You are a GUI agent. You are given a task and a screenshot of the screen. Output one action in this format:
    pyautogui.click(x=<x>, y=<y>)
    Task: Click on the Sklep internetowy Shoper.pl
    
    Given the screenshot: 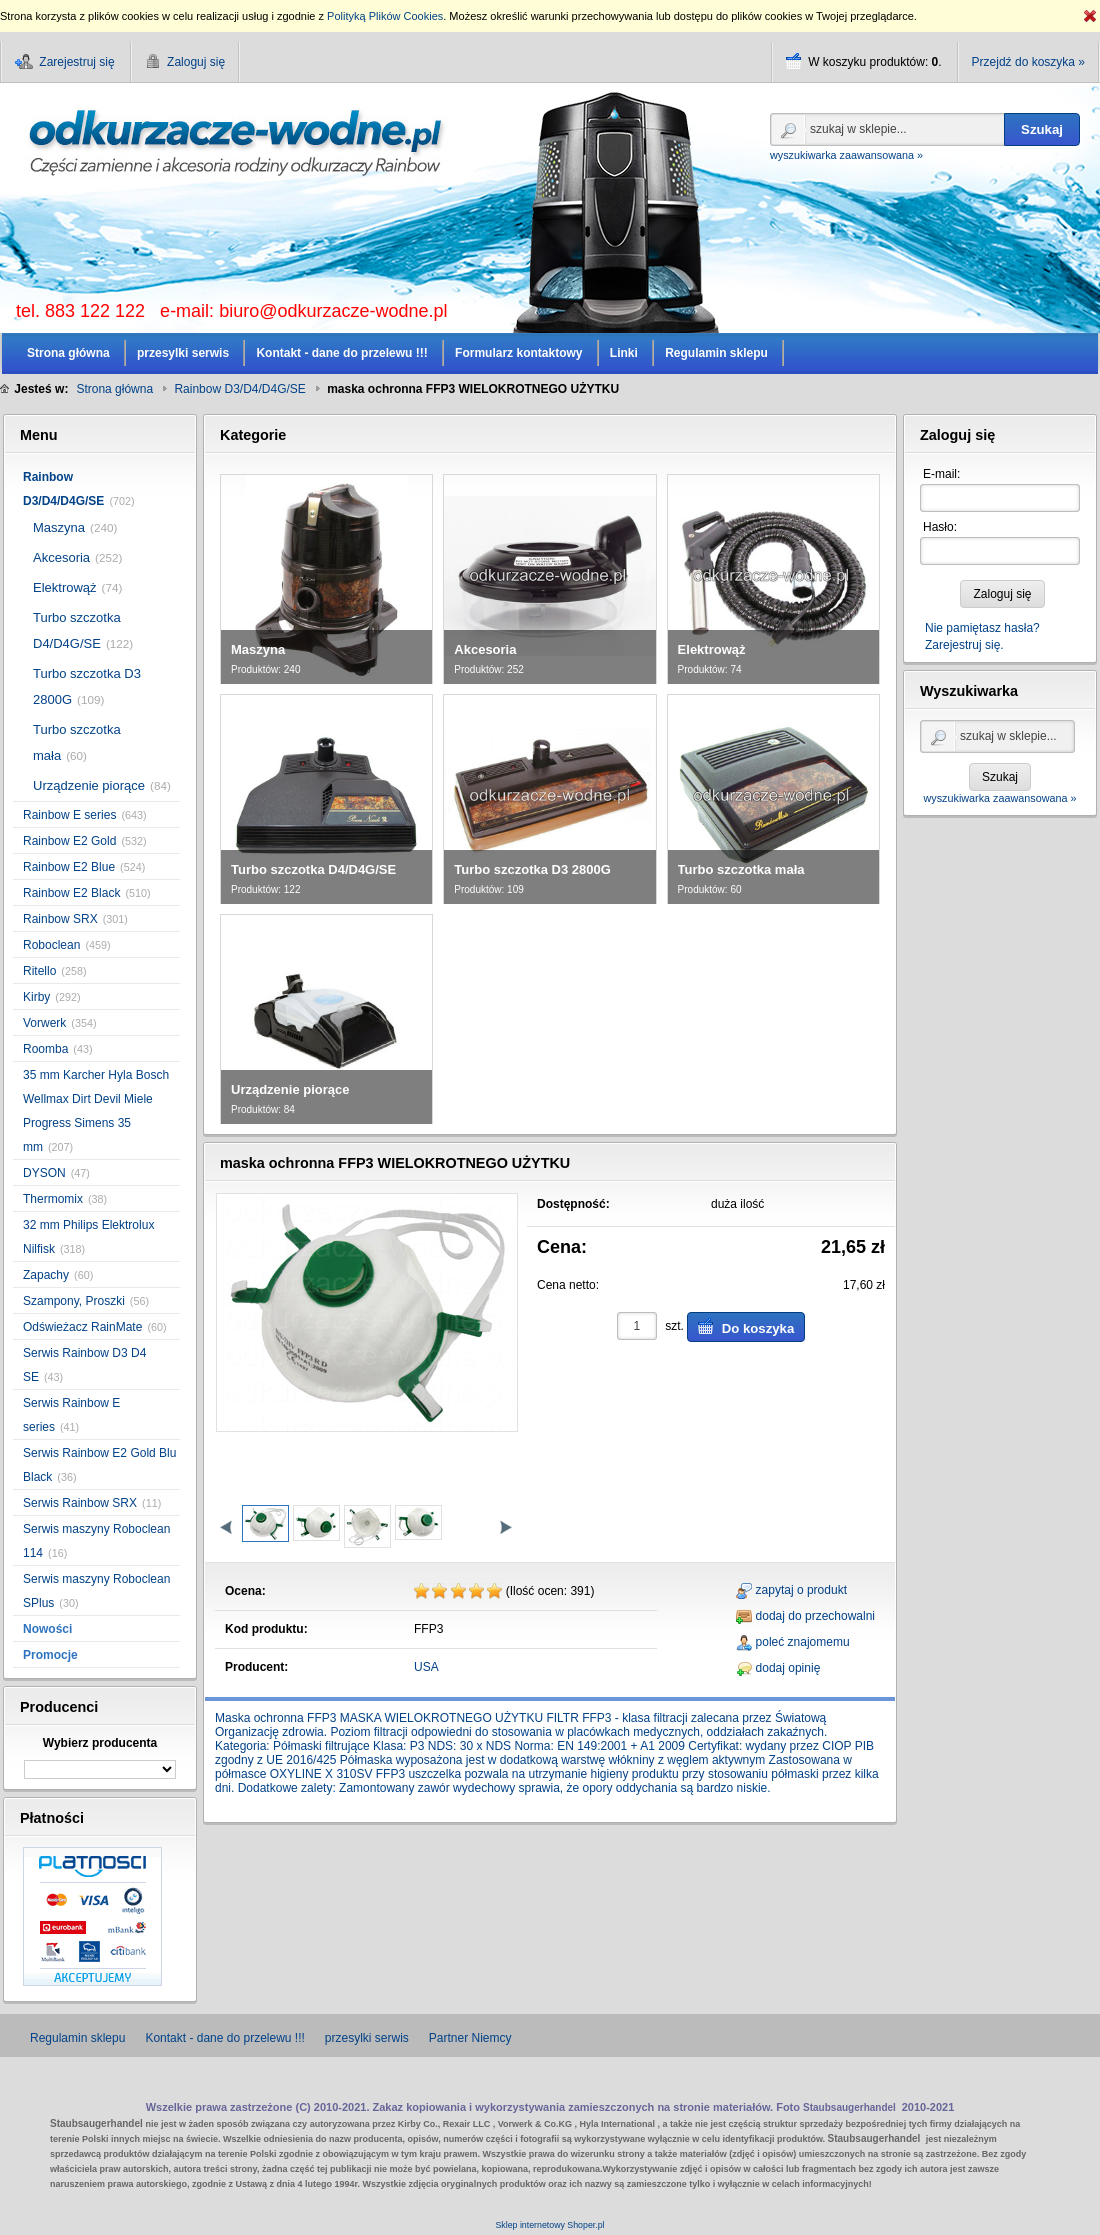 What is the action you would take?
    pyautogui.click(x=549, y=2225)
    